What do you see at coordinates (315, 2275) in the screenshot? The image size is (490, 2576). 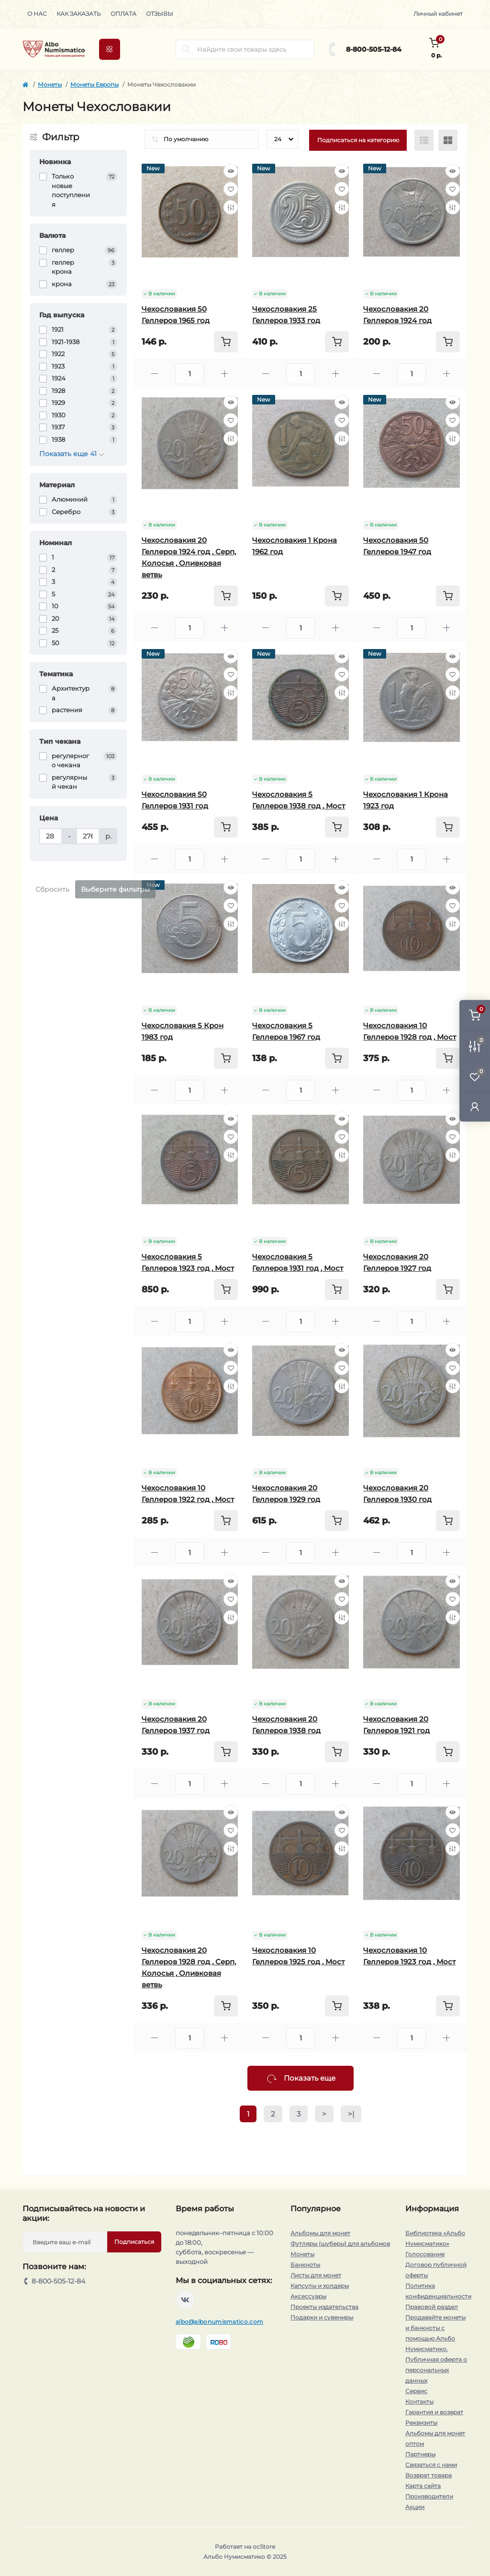 I see `Листы для монет` at bounding box center [315, 2275].